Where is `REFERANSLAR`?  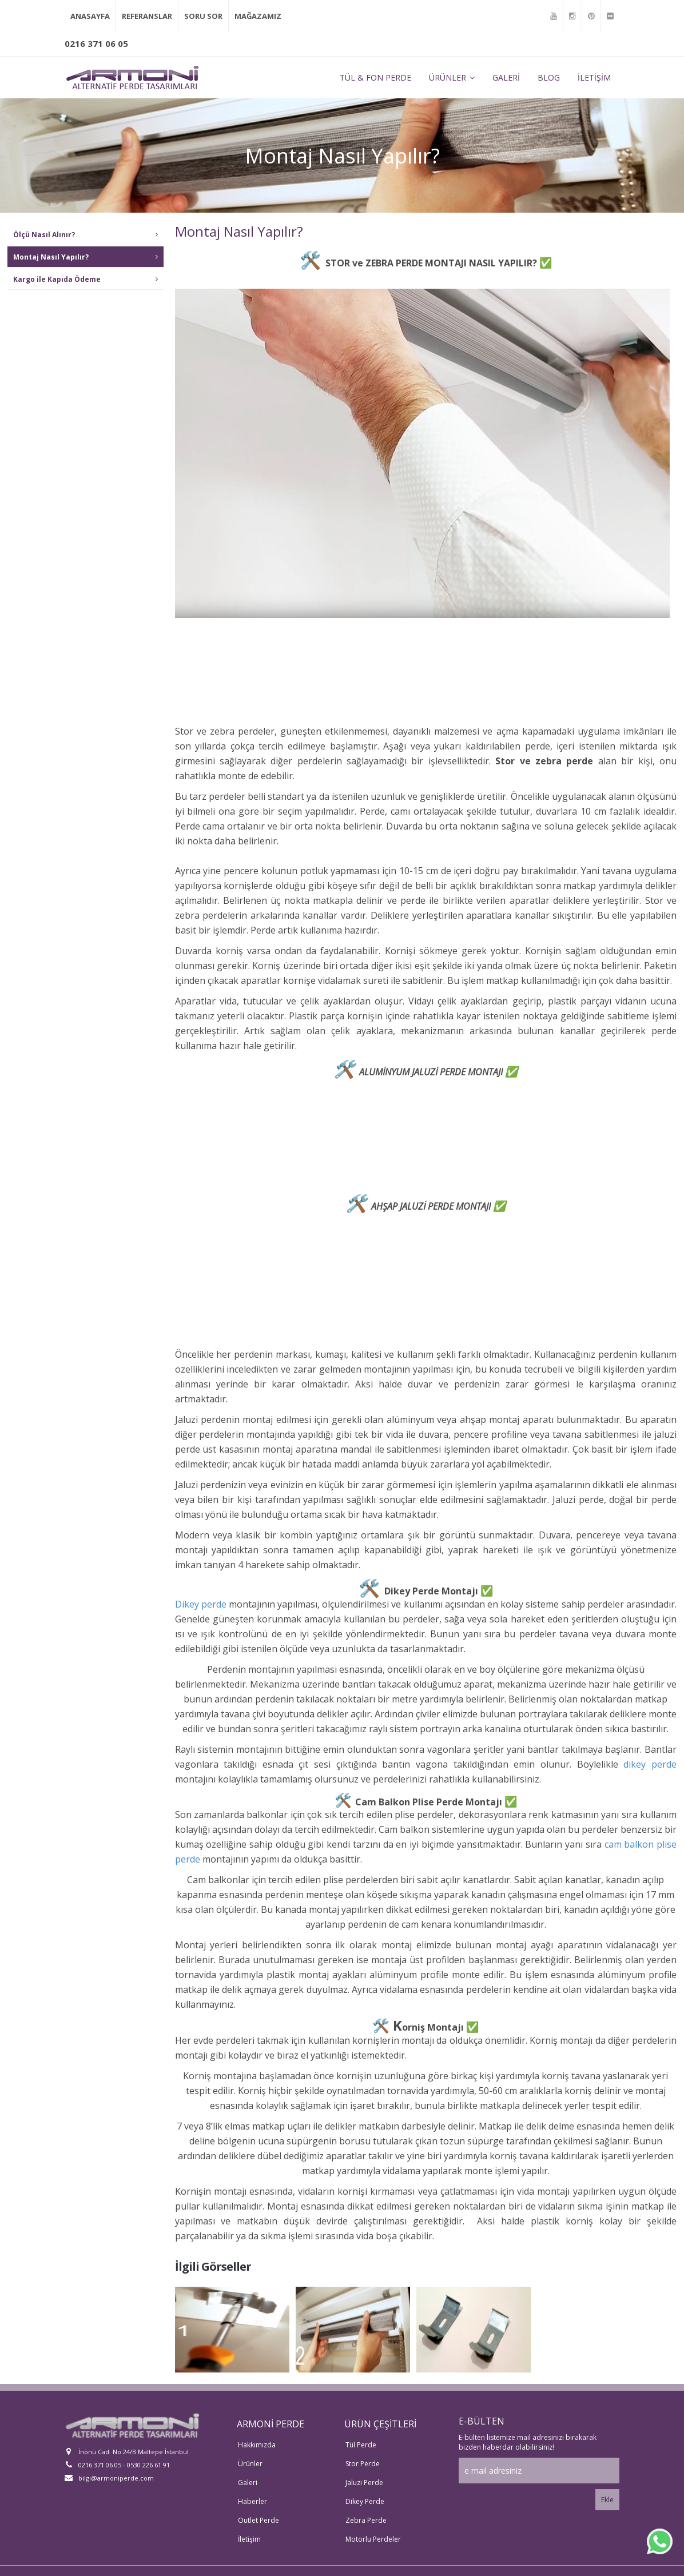 REFERANSLAR is located at coordinates (147, 12).